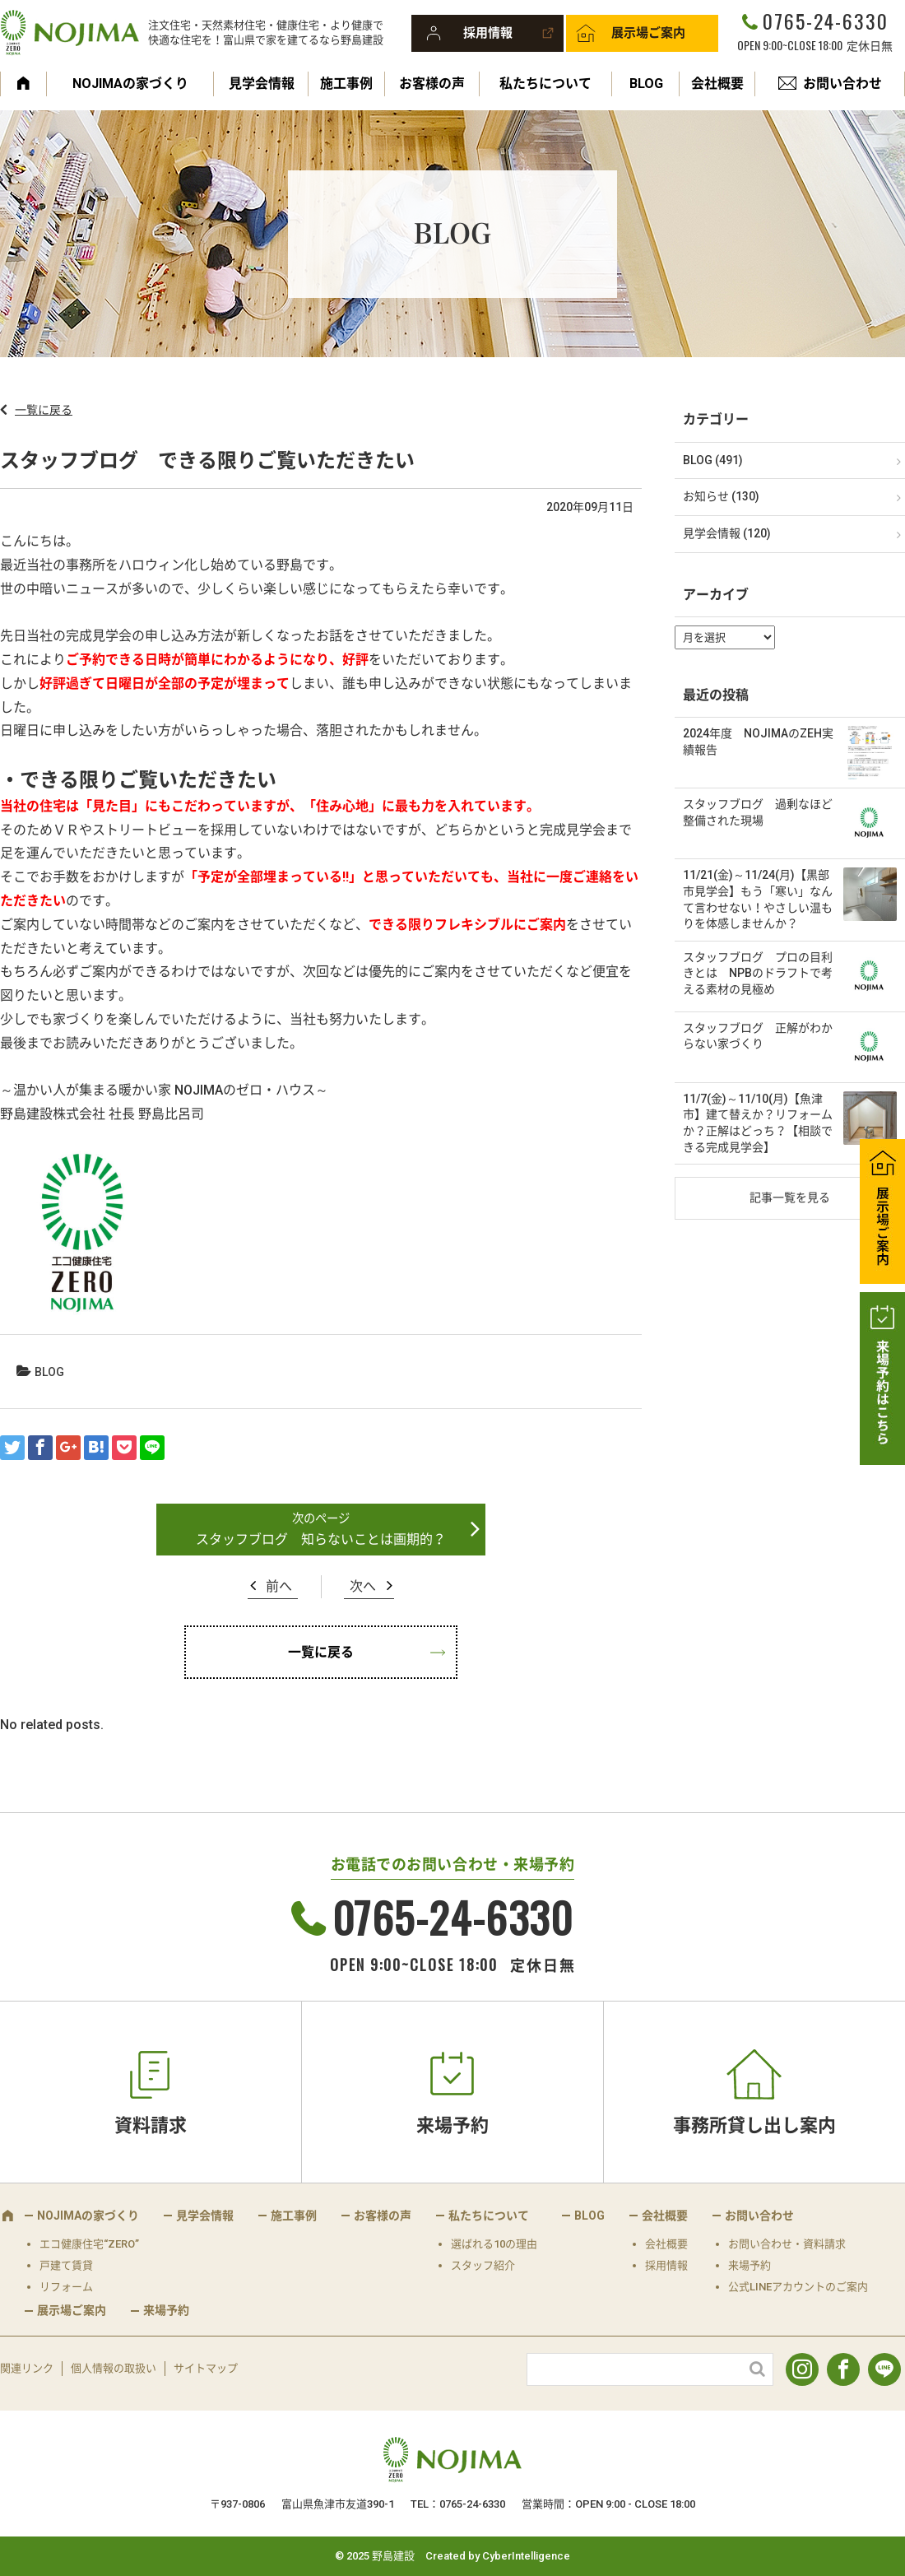 The height and width of the screenshot is (2576, 905). I want to click on 一覧に戻る, so click(43, 409).